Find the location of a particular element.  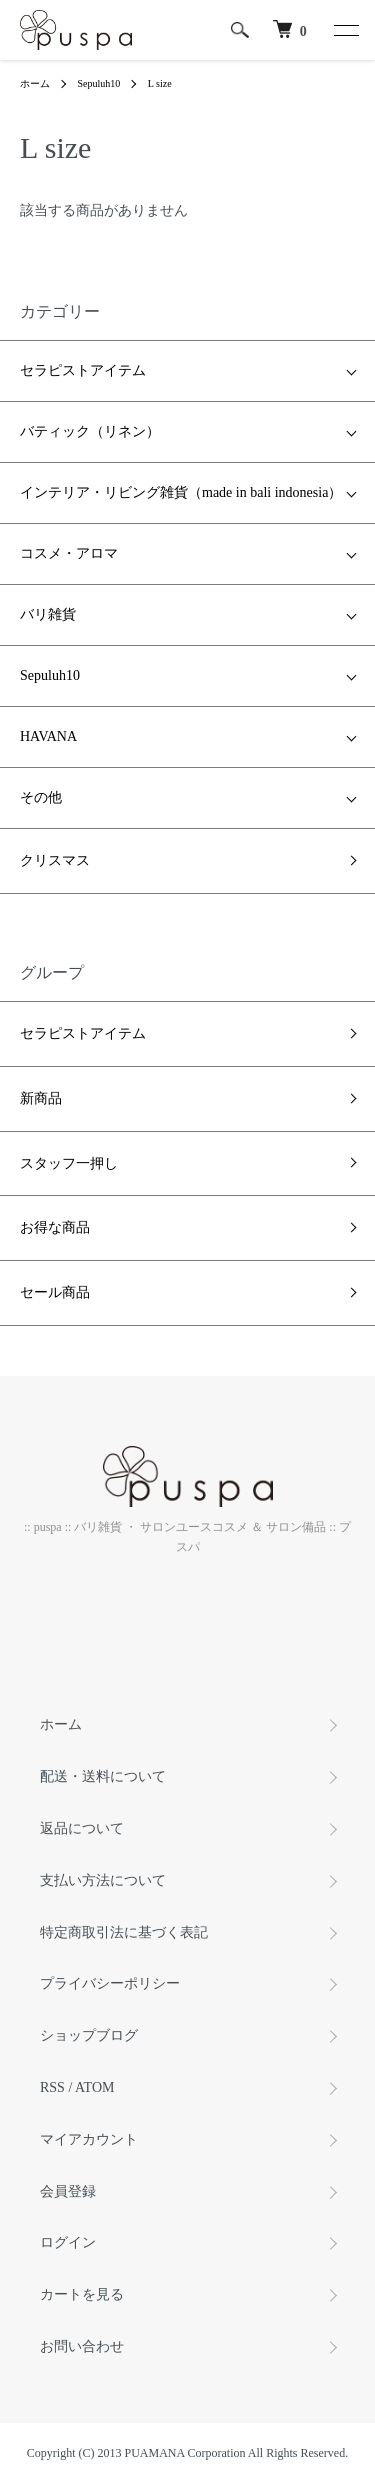

セール商品 is located at coordinates (55, 1292).